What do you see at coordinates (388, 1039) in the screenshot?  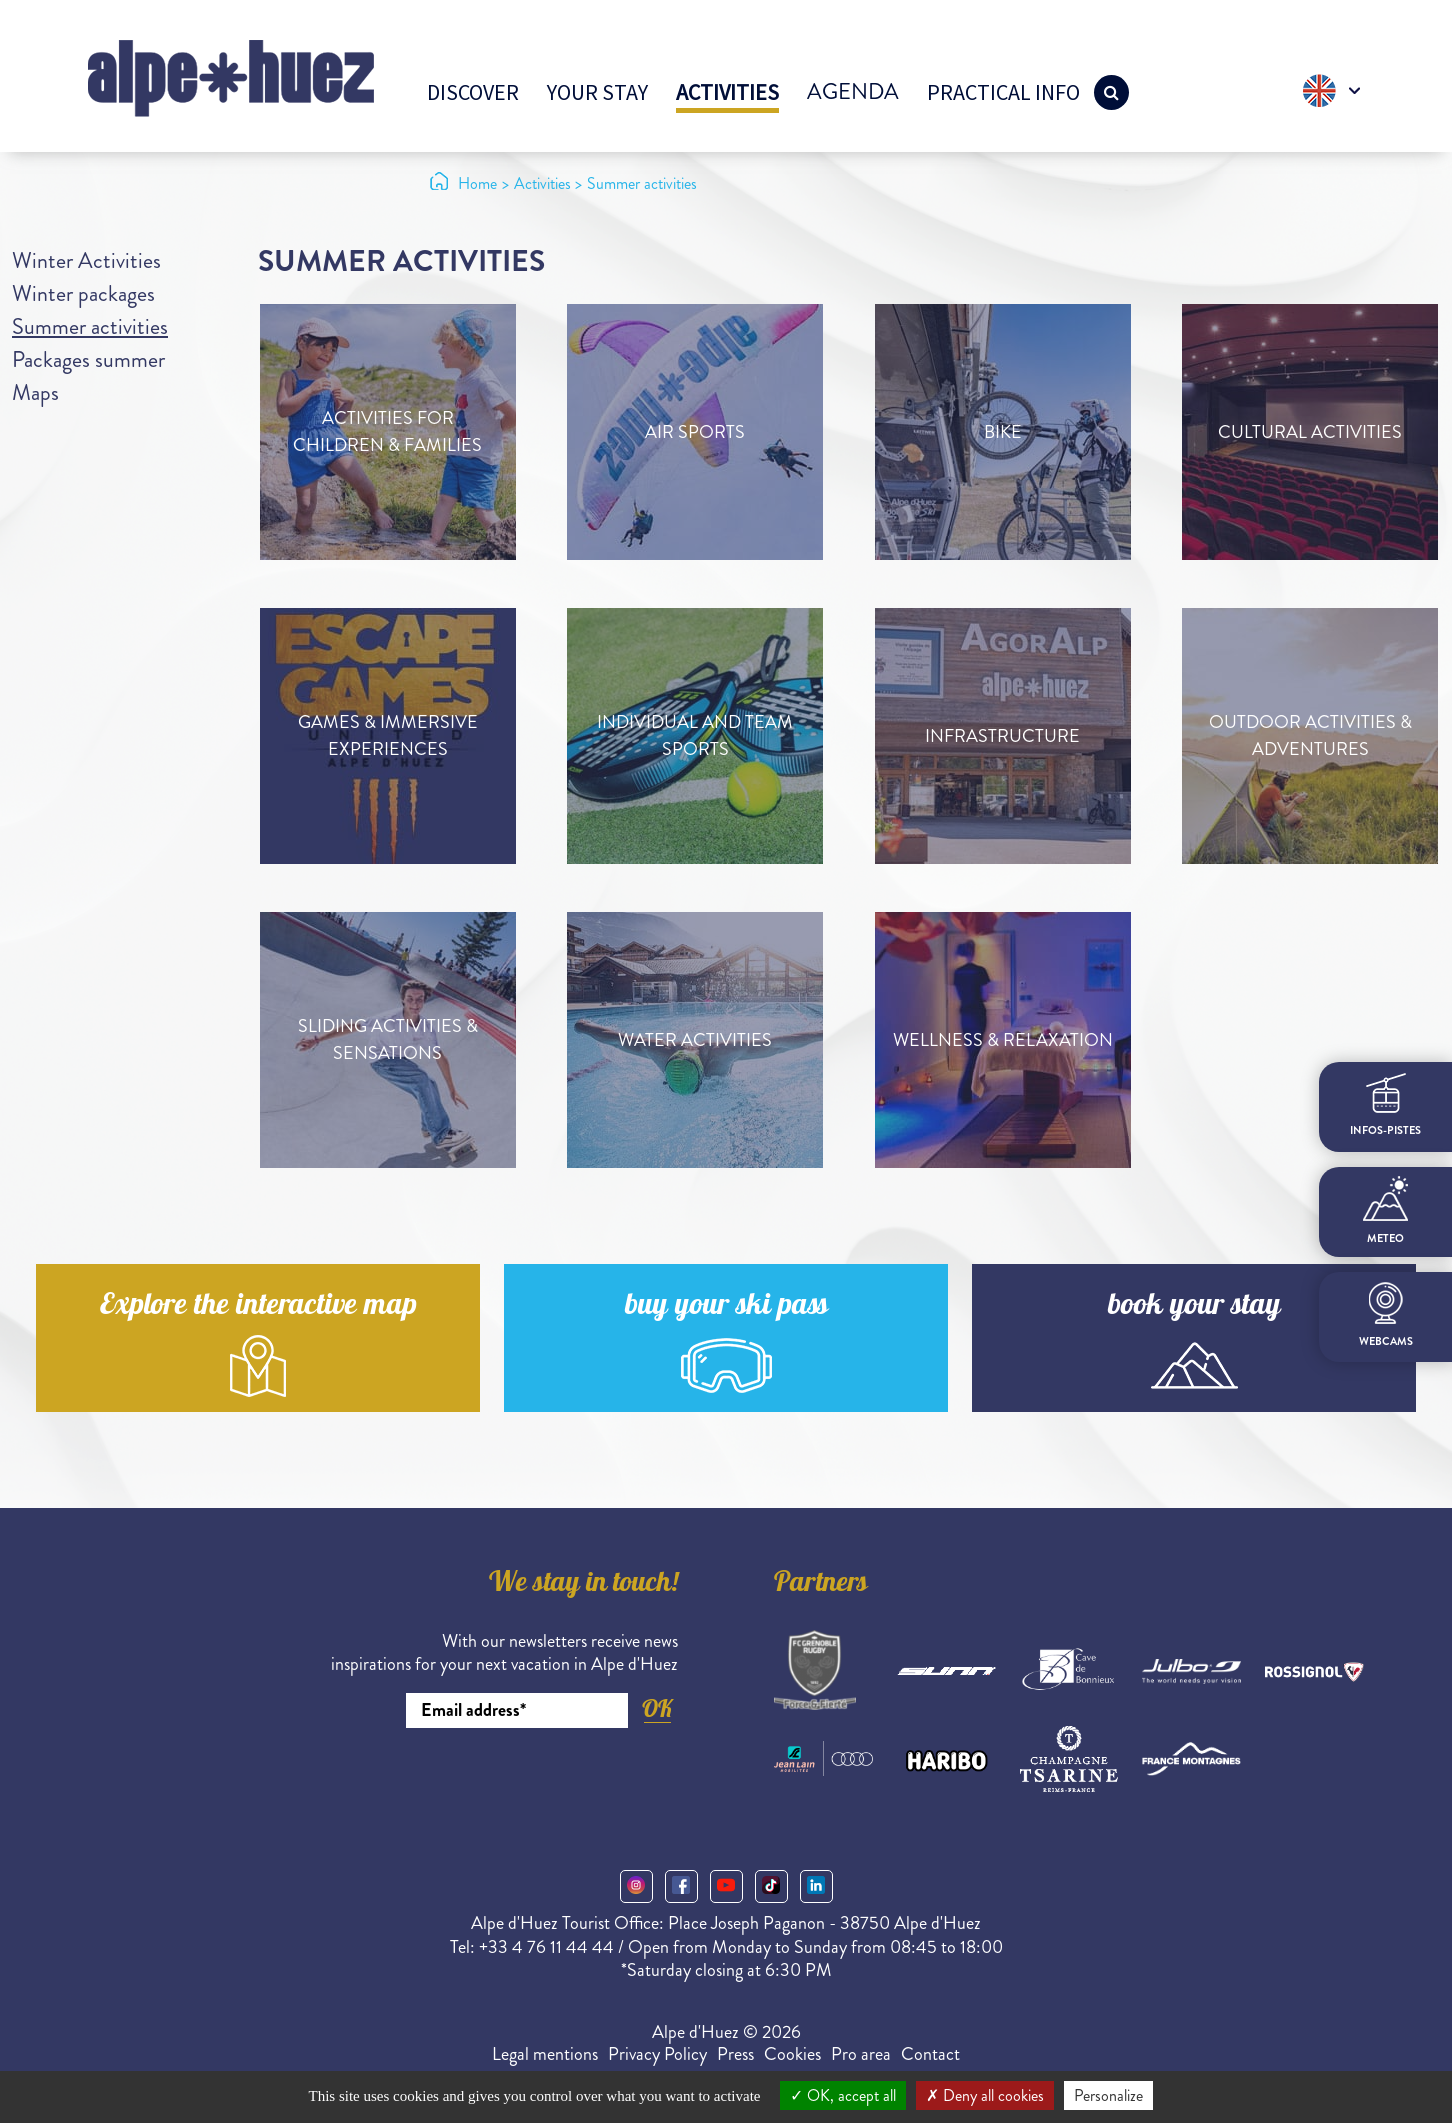 I see `Sliding activities & sensations` at bounding box center [388, 1039].